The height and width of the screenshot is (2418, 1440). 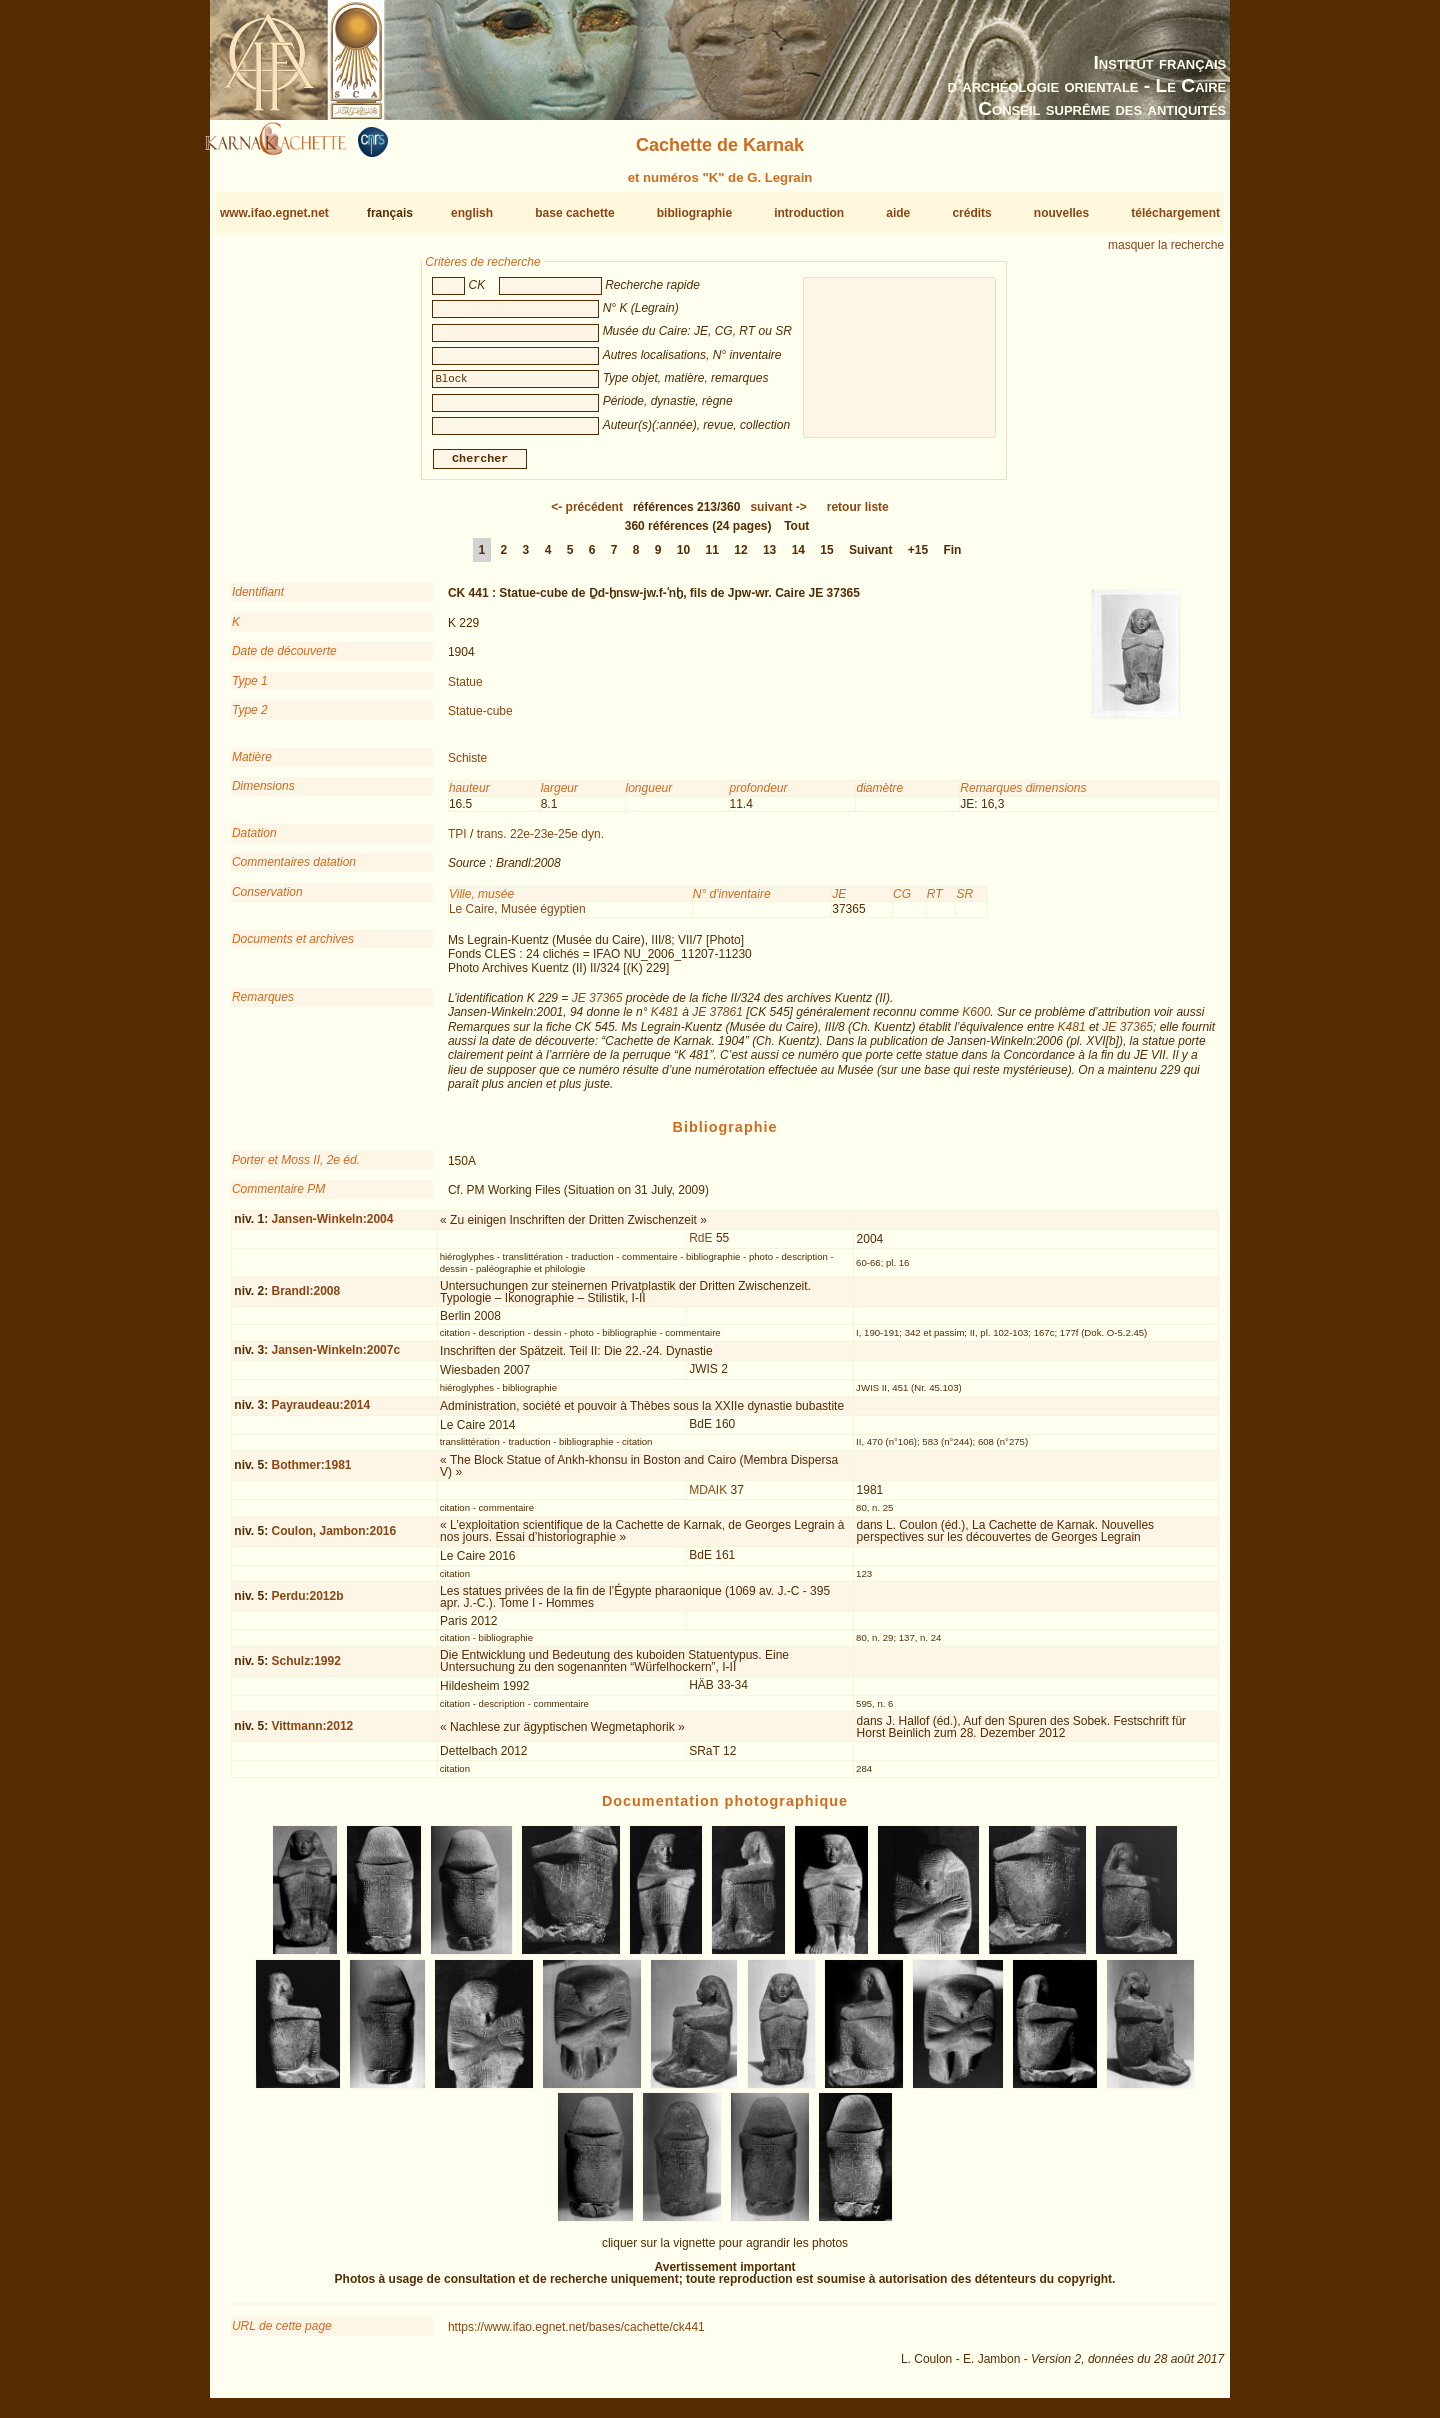 I want to click on Schiste, so click(x=467, y=766).